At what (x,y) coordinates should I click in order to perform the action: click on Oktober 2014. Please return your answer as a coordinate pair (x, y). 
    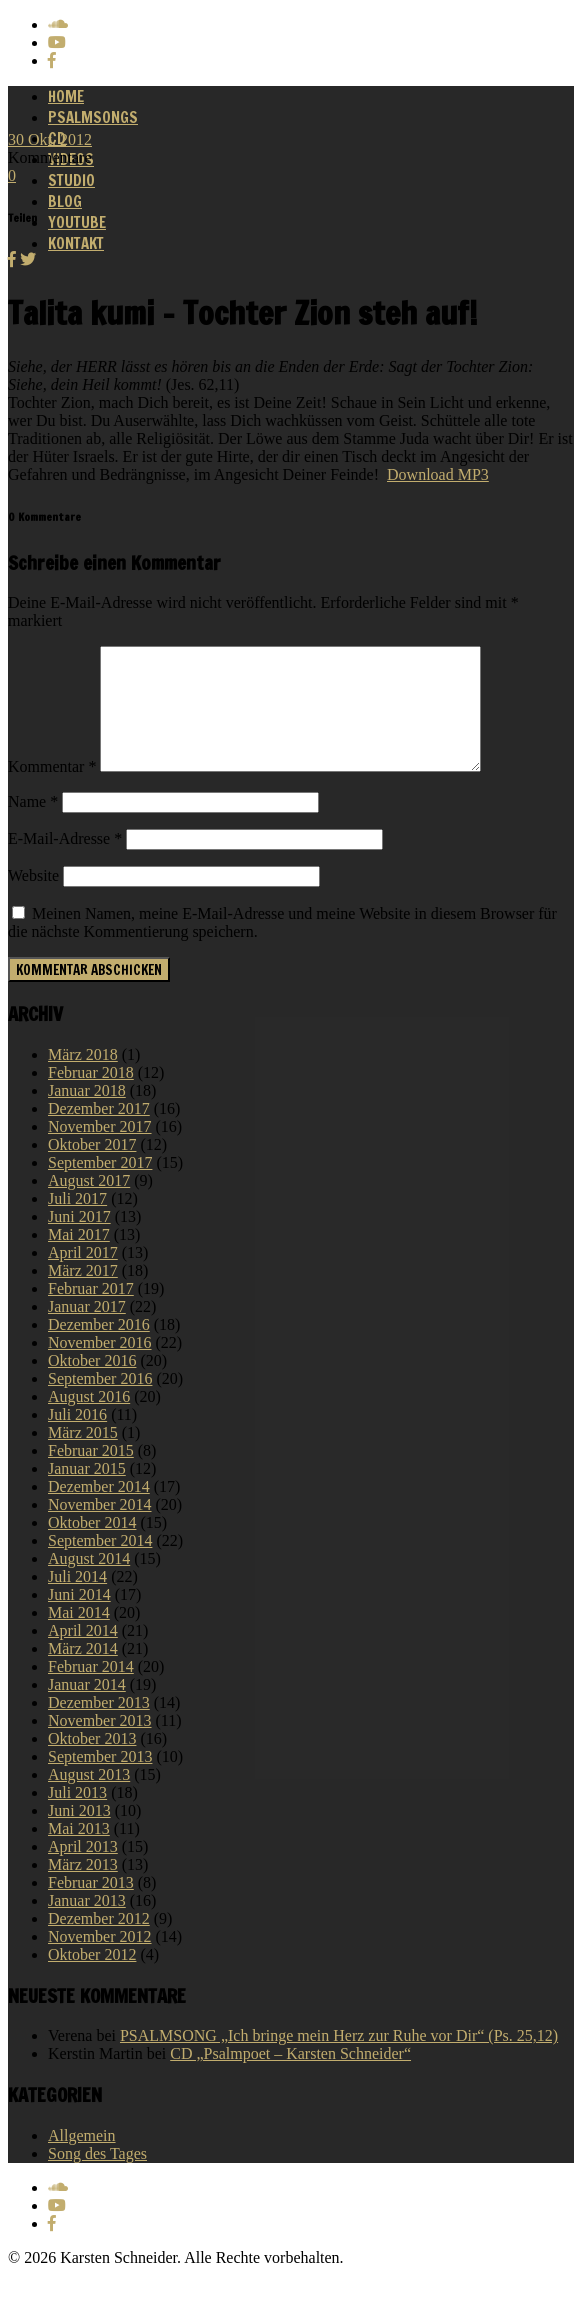
    Looking at the image, I should click on (92, 1546).